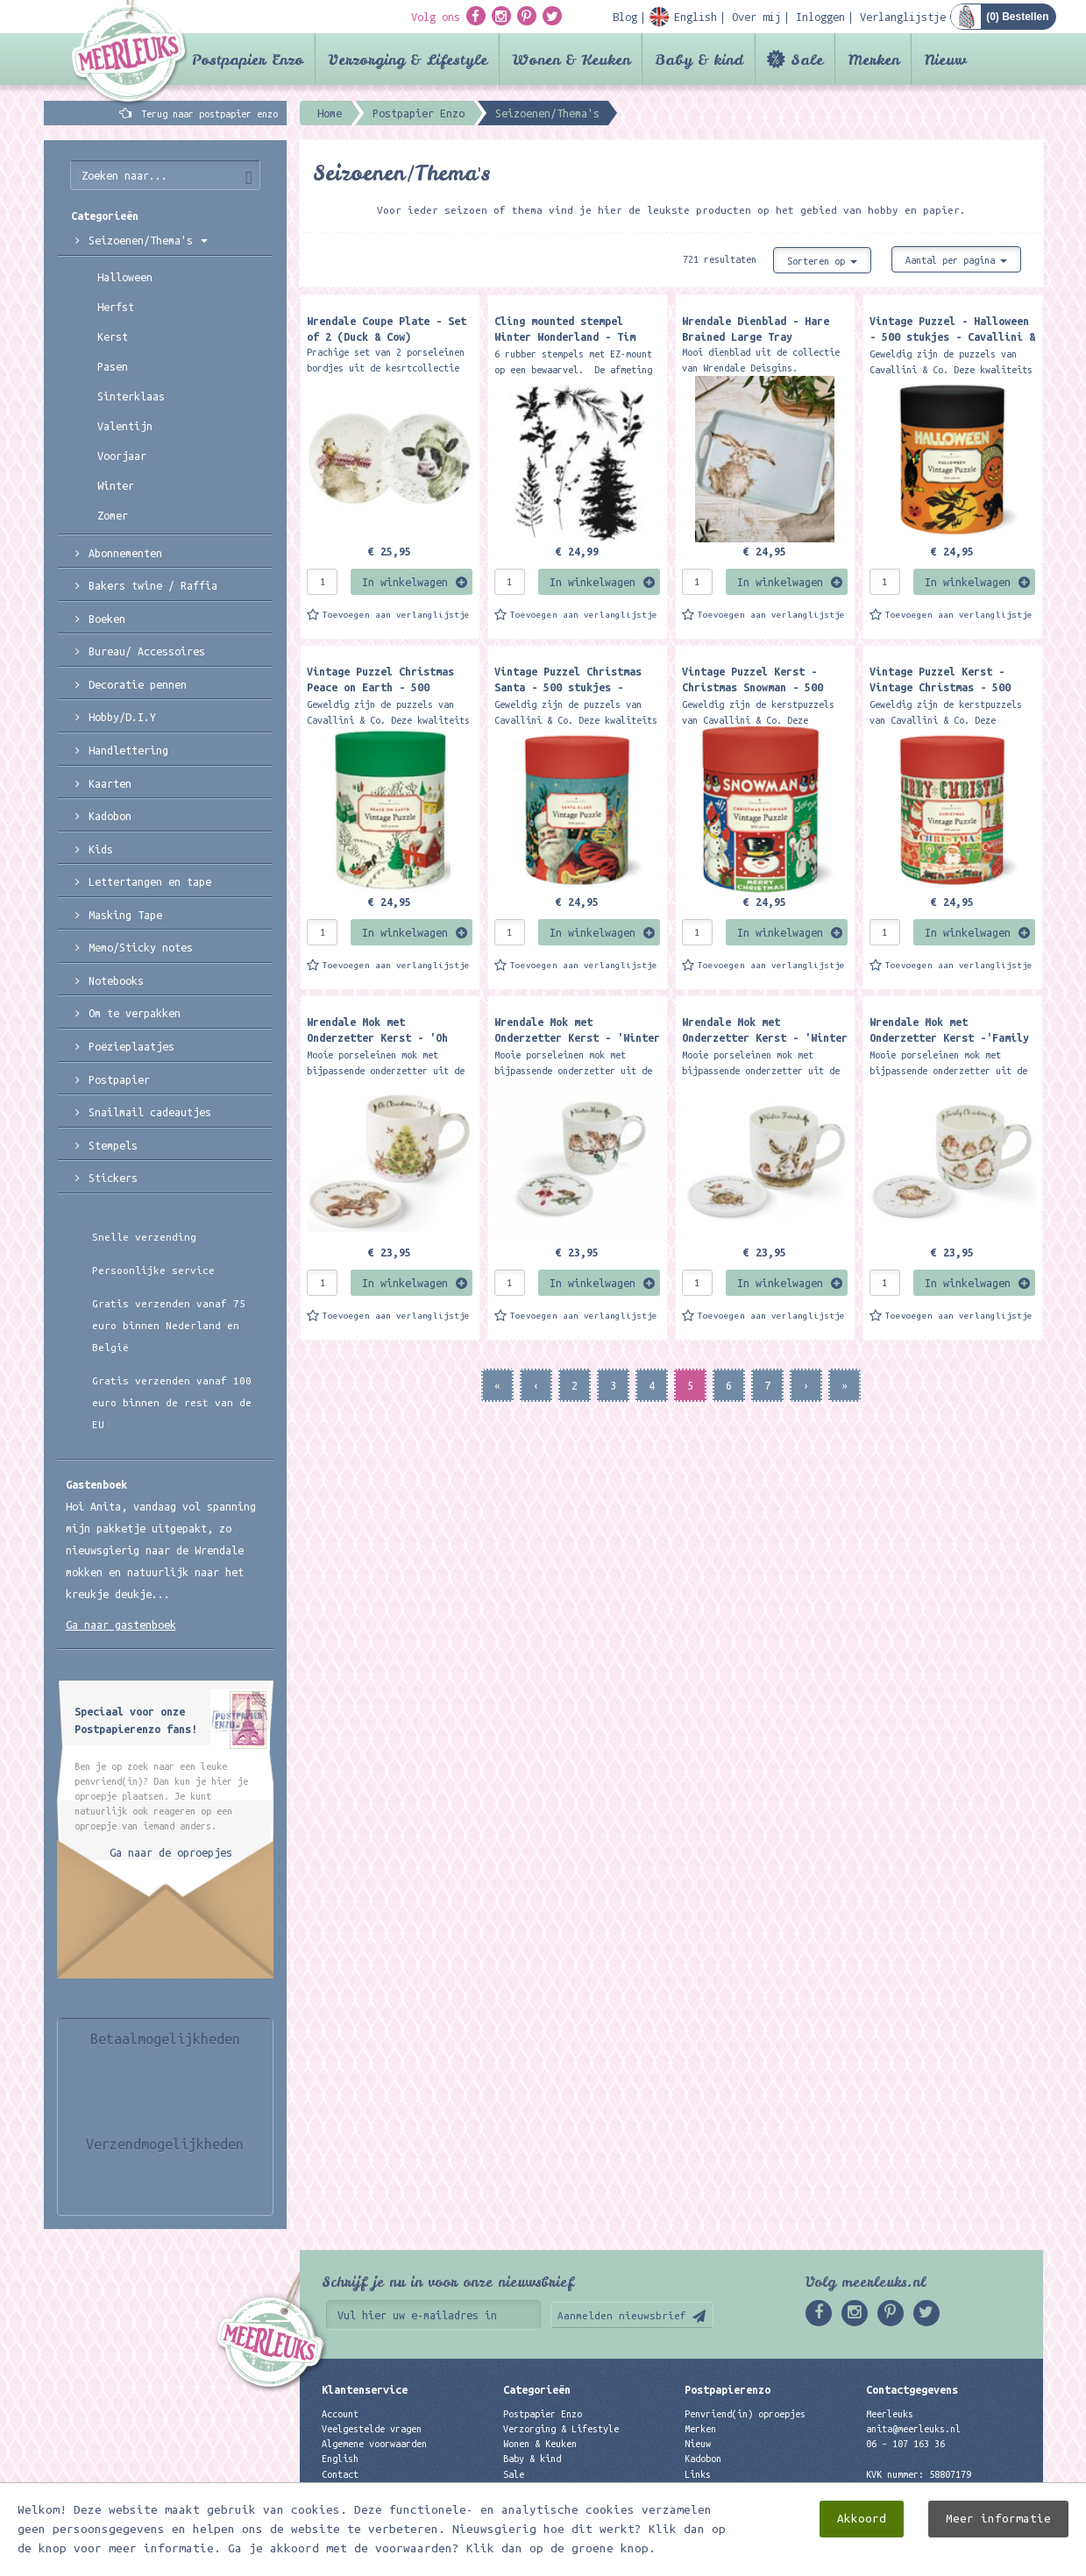 This screenshot has width=1086, height=2576. Describe the element at coordinates (121, 455) in the screenshot. I see `Voorjaar` at that location.